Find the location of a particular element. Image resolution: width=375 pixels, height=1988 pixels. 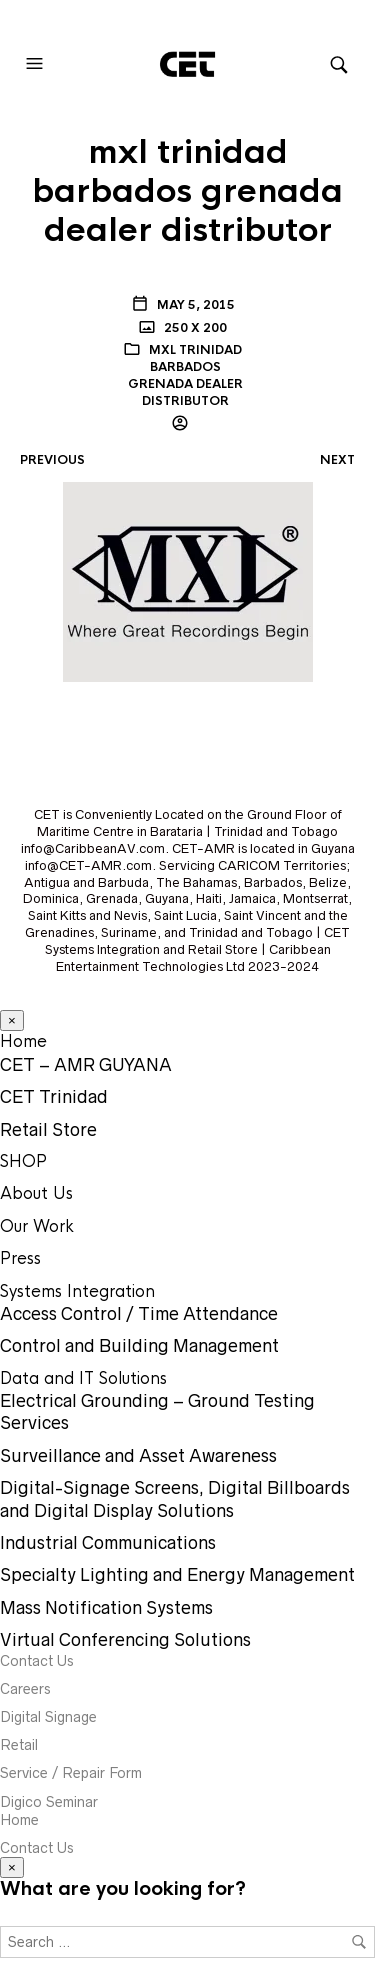

Data and IT Solutions is located at coordinates (83, 1378).